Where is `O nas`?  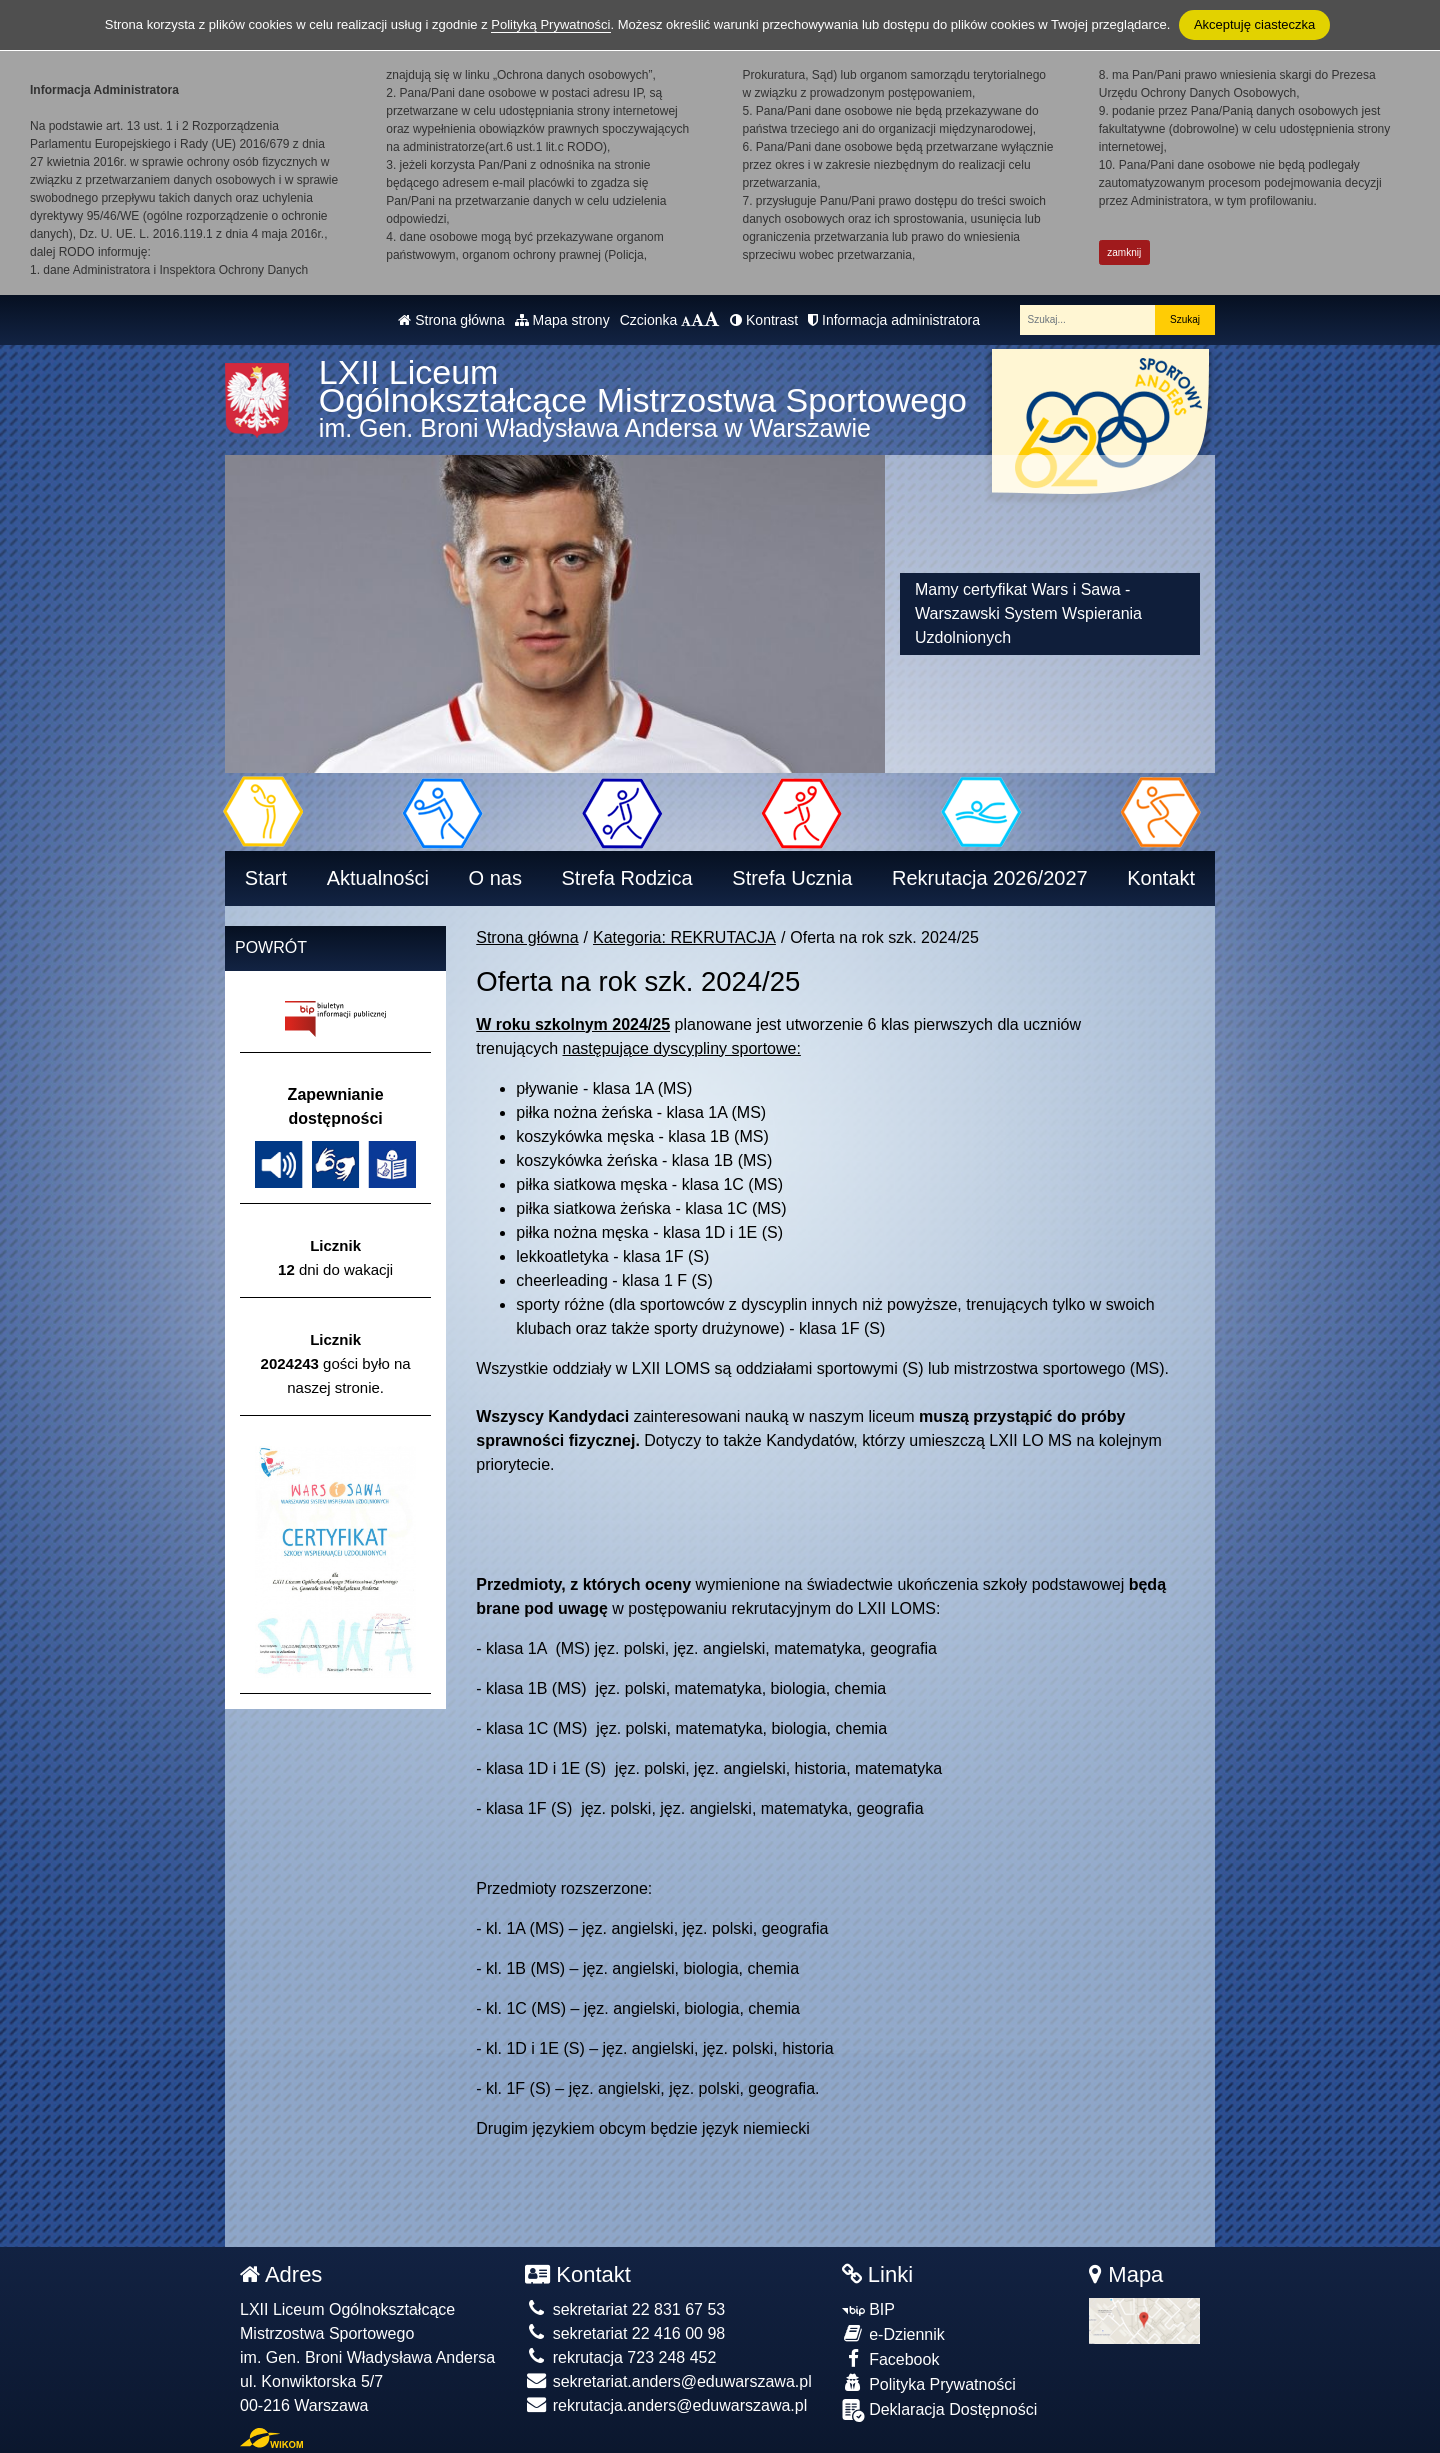 O nas is located at coordinates (495, 878).